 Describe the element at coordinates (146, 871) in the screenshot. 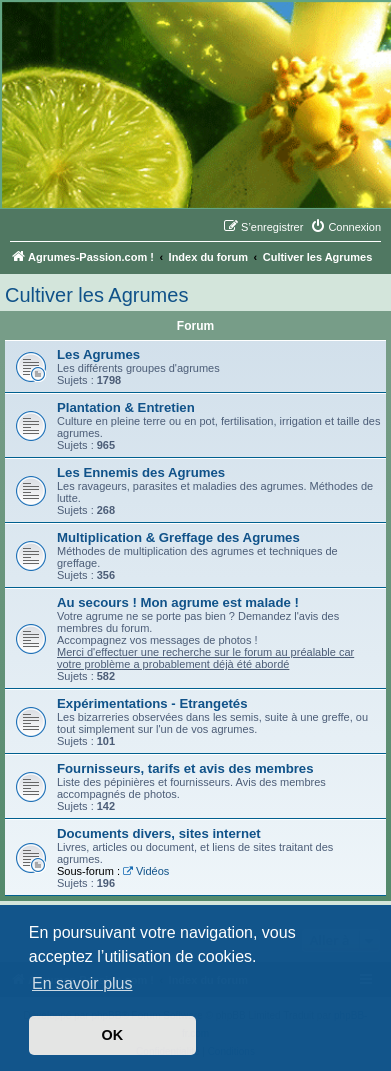

I see `Vidéos` at that location.